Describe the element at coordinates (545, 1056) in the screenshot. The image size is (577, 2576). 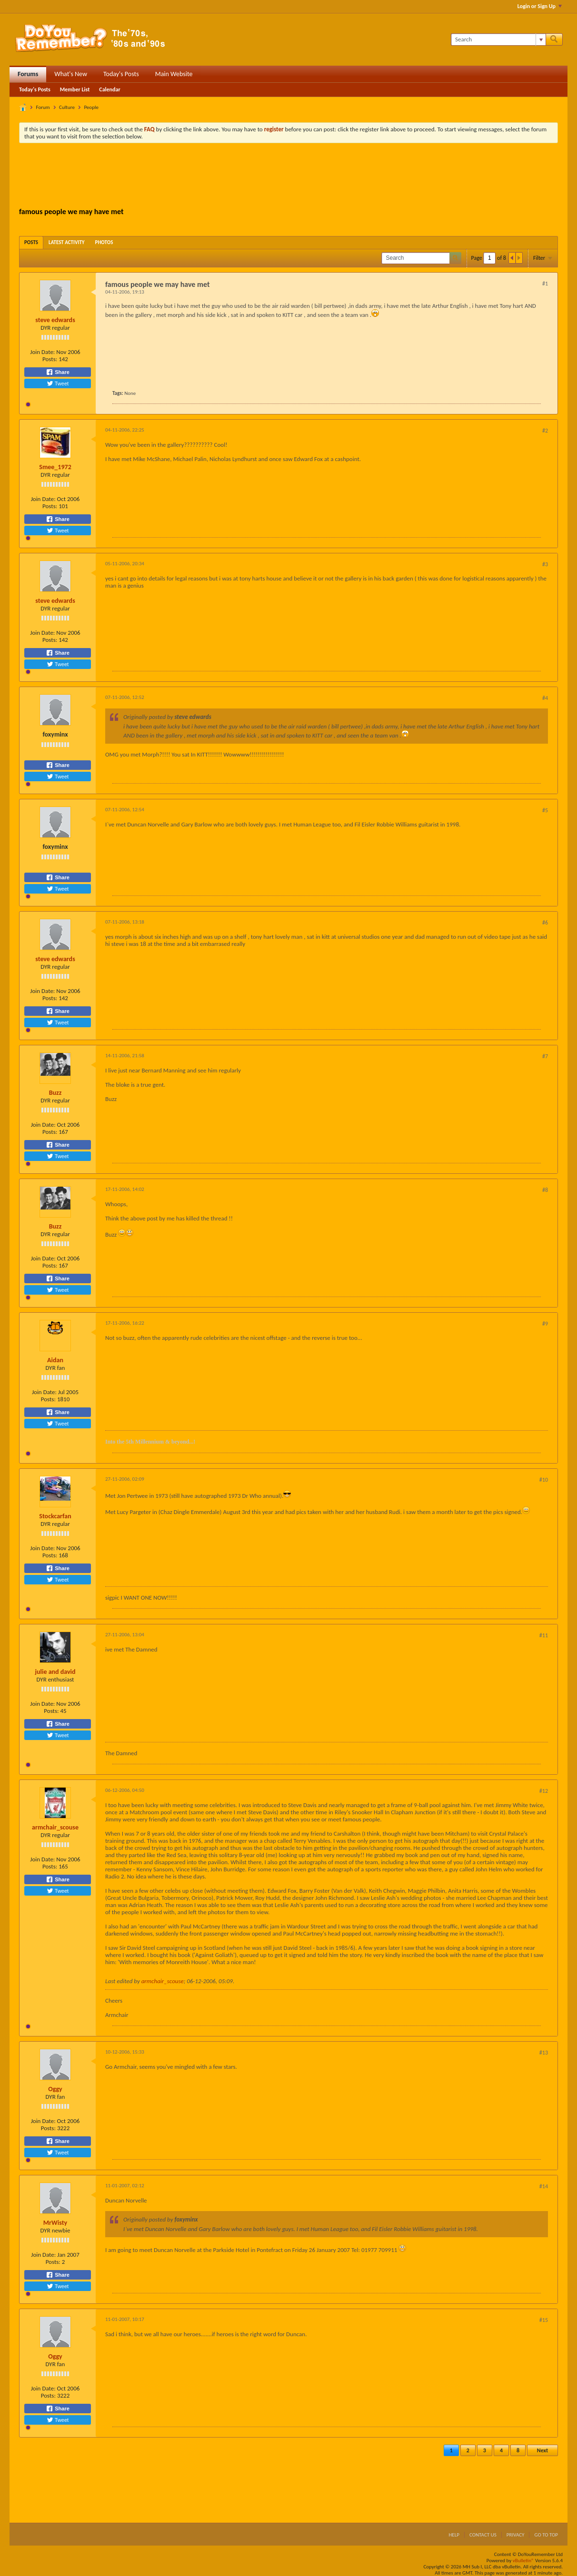
I see `#7` at that location.